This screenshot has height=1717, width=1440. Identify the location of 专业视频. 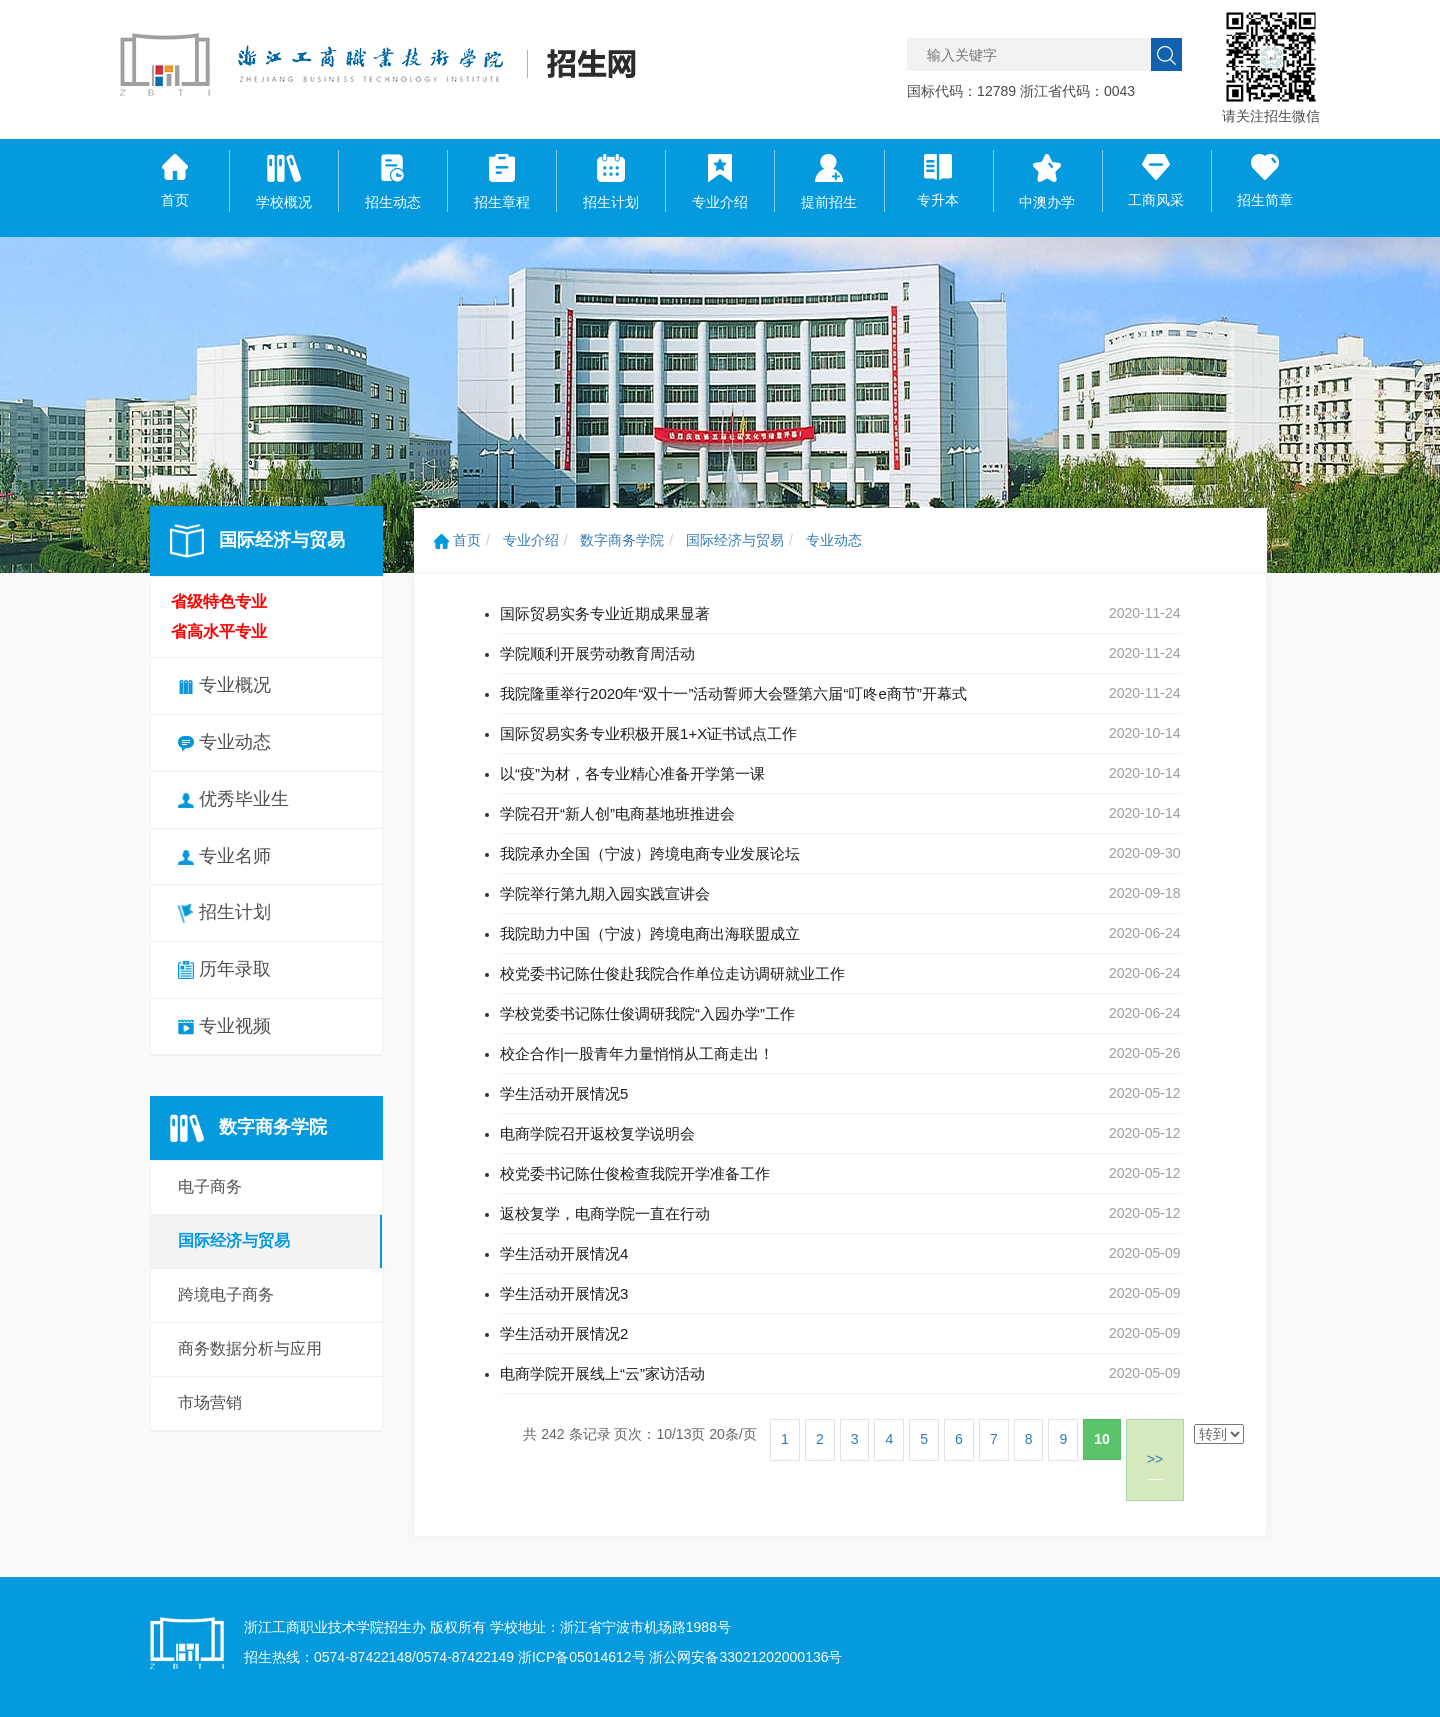
(224, 1026).